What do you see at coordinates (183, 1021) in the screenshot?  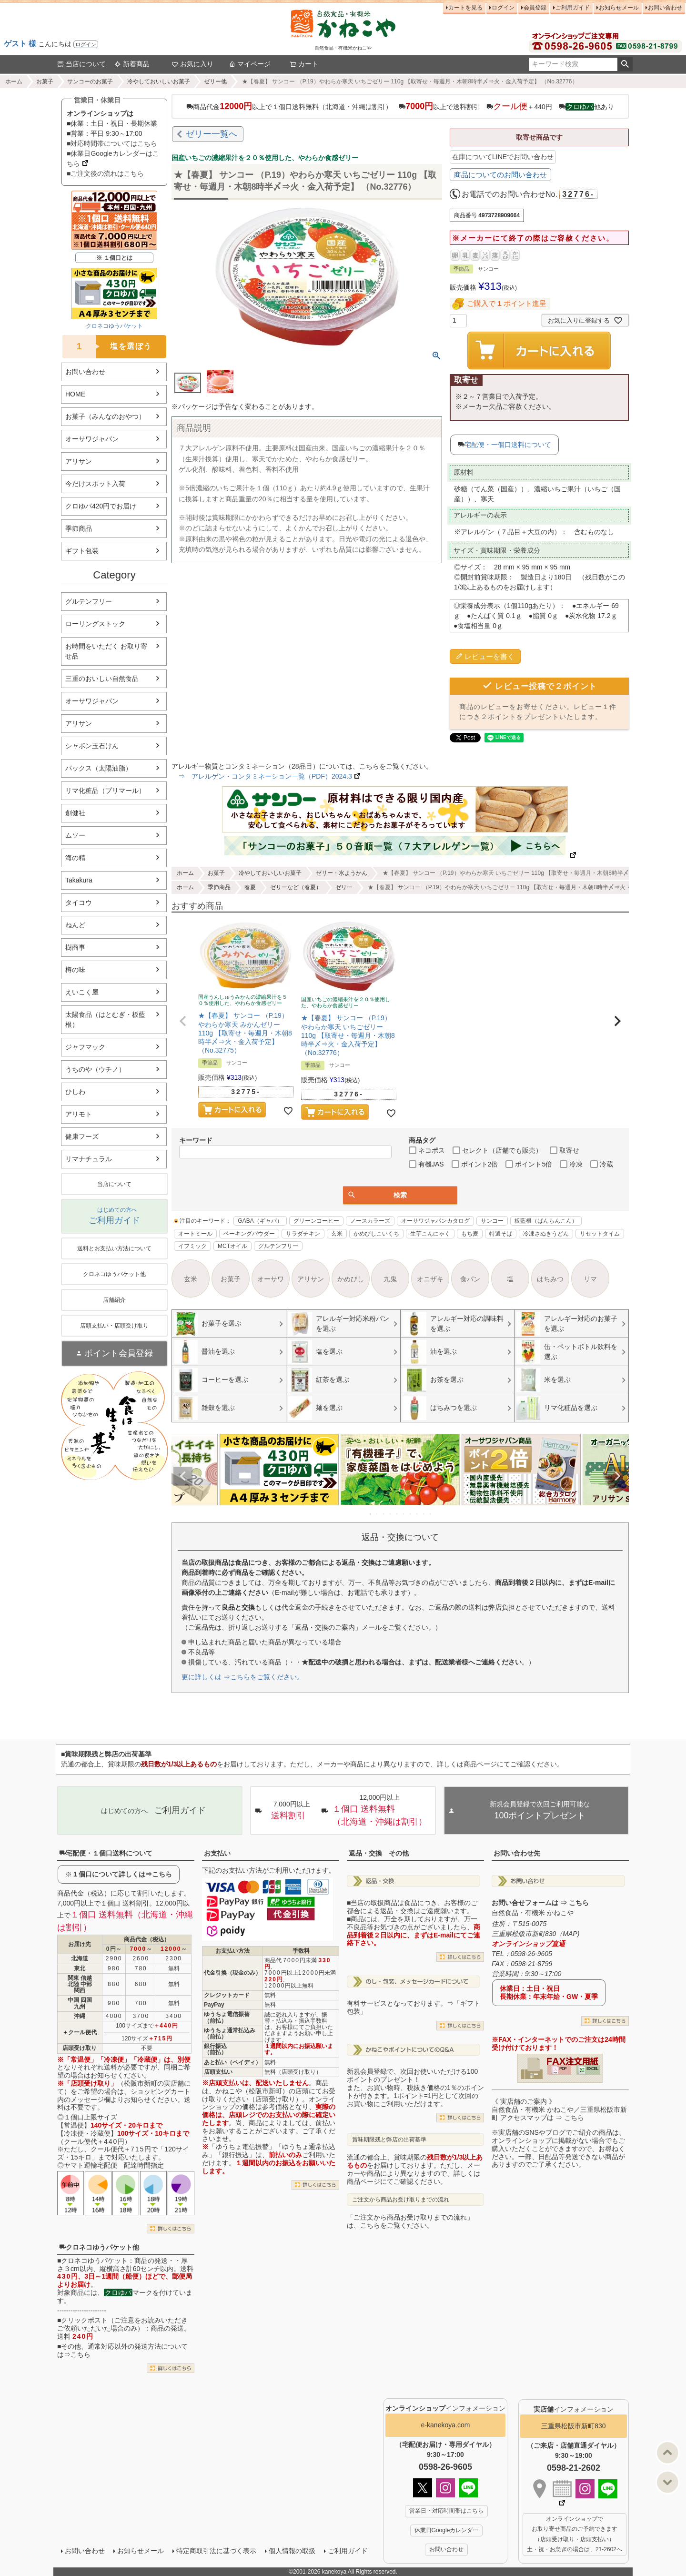 I see `[button]` at bounding box center [183, 1021].